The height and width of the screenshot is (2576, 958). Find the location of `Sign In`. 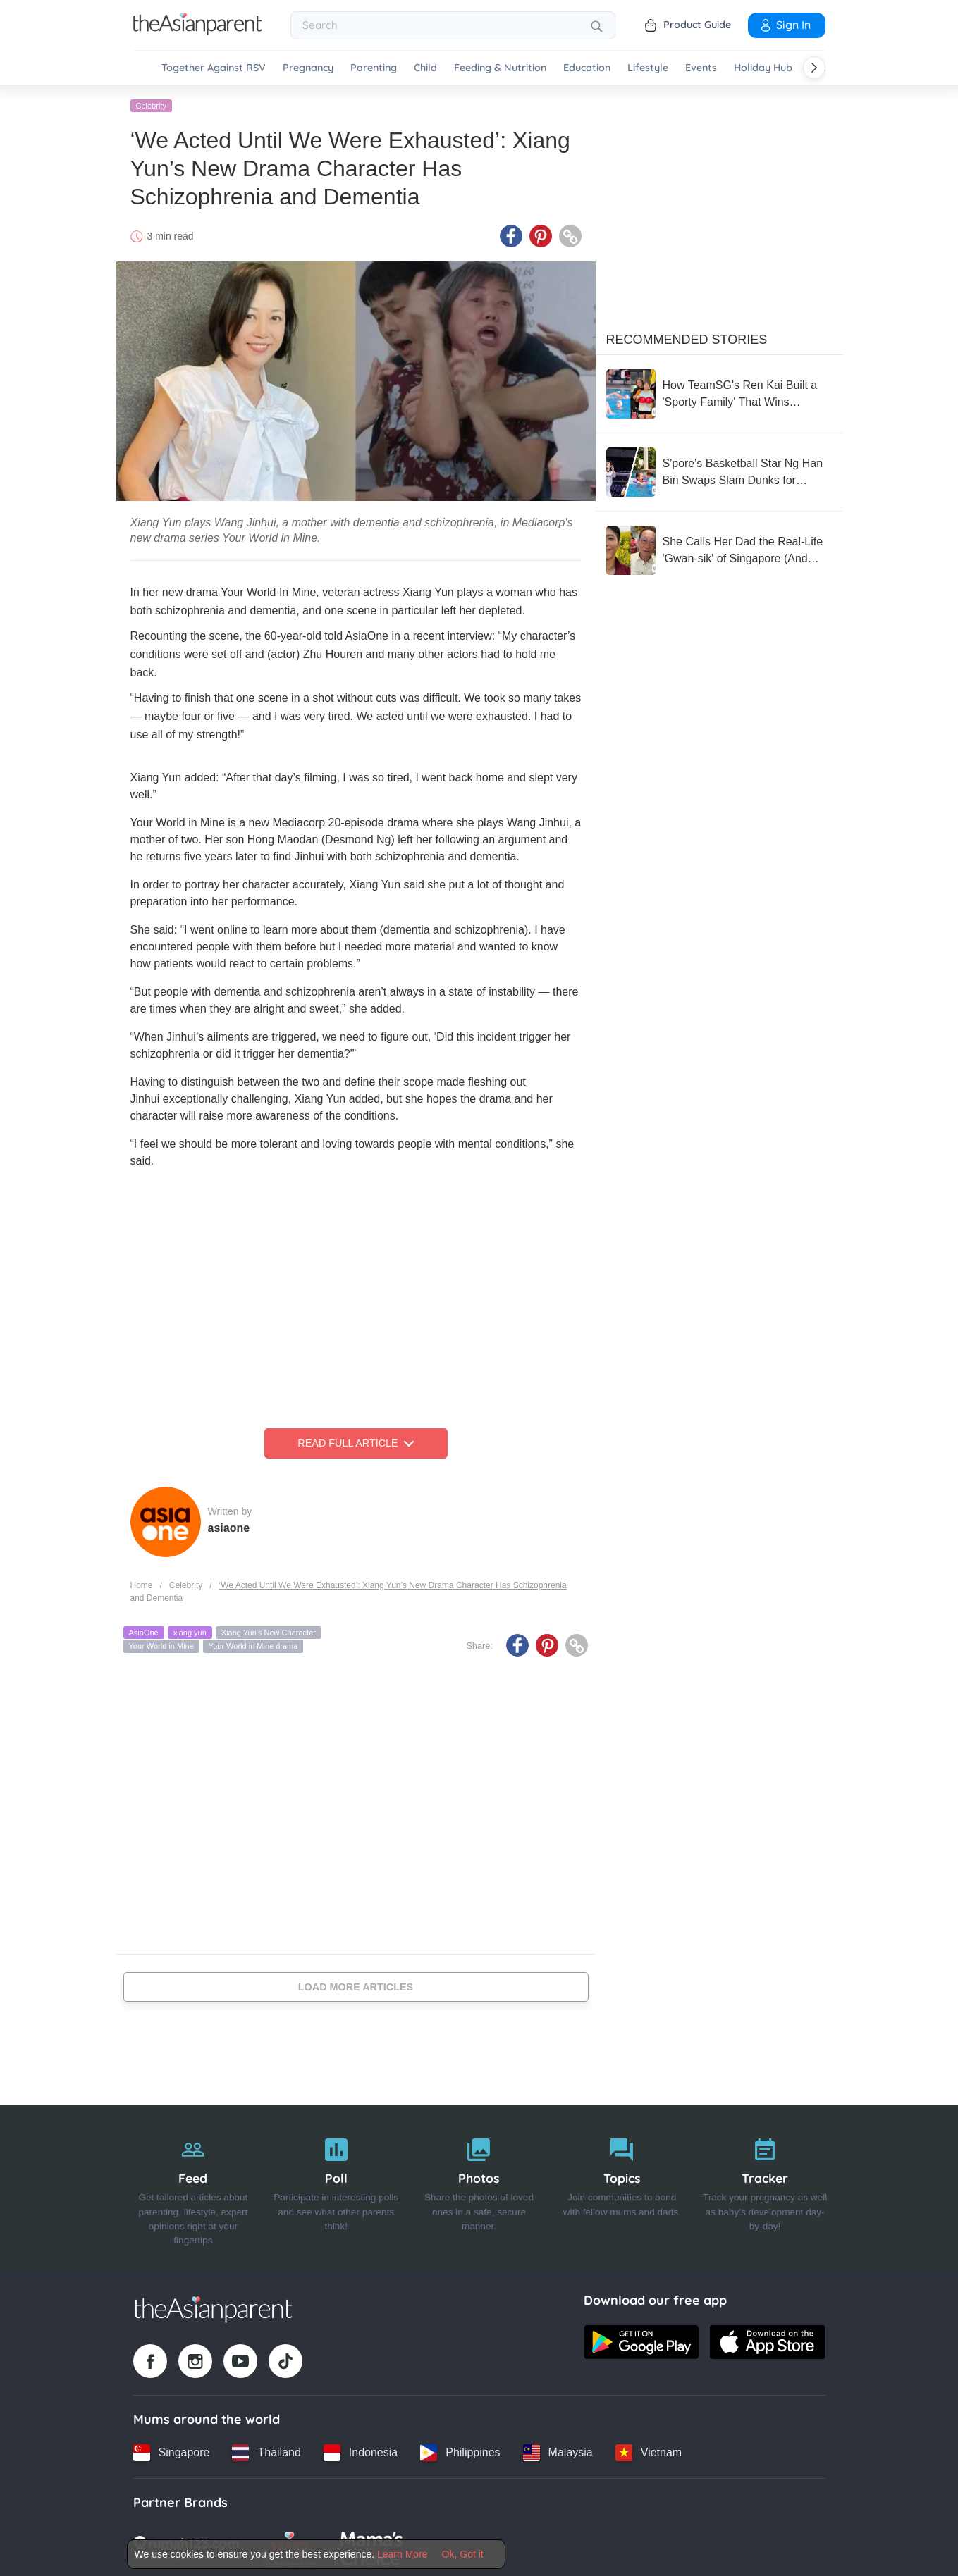

Sign In is located at coordinates (785, 25).